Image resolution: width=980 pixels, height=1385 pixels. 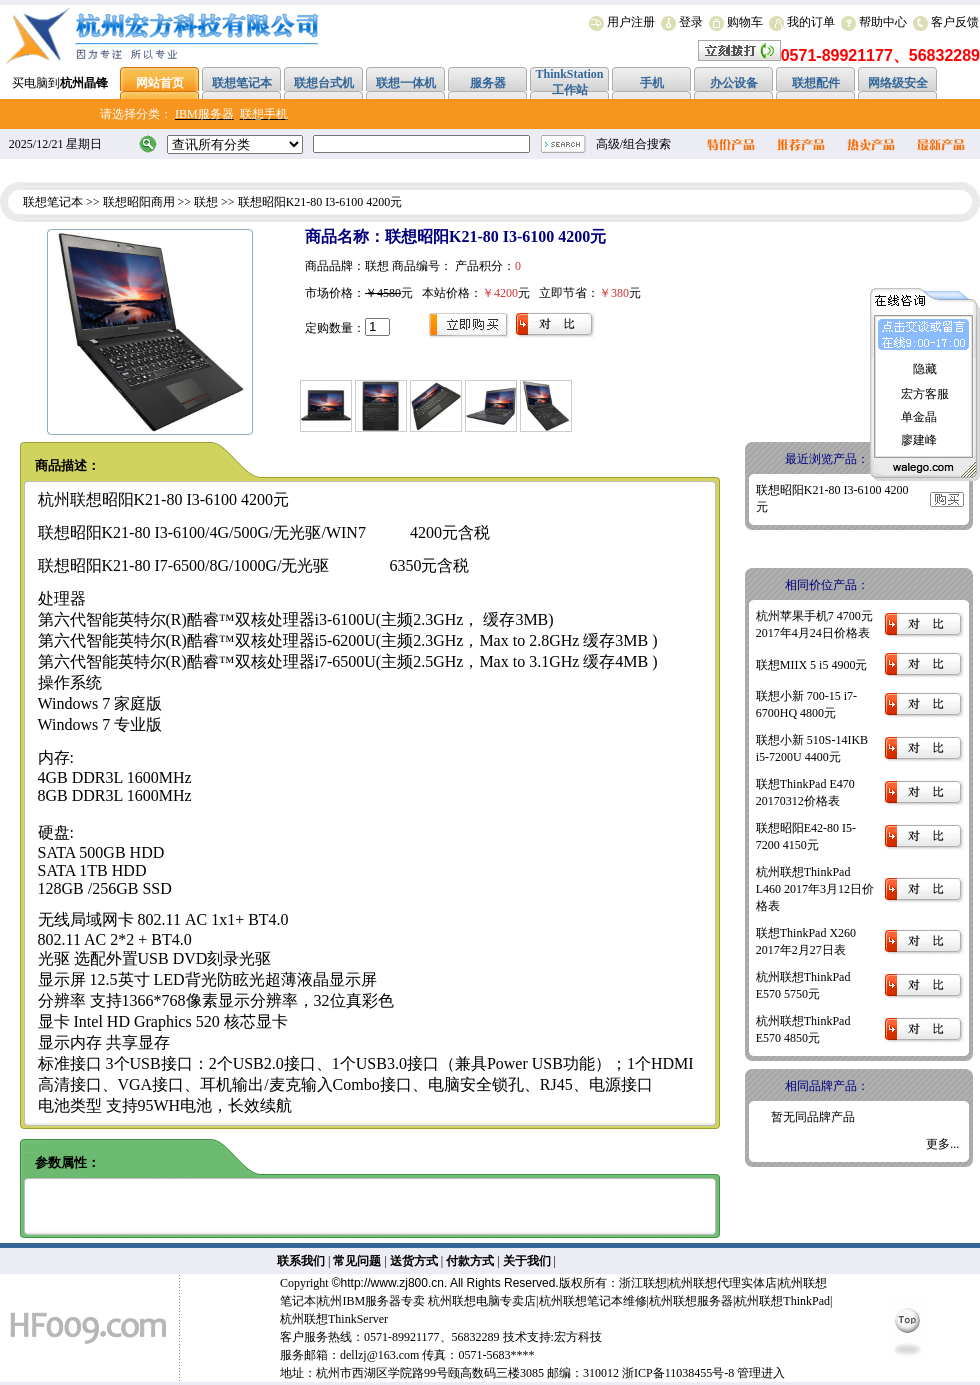 I want to click on 管理进入, so click(x=761, y=1373).